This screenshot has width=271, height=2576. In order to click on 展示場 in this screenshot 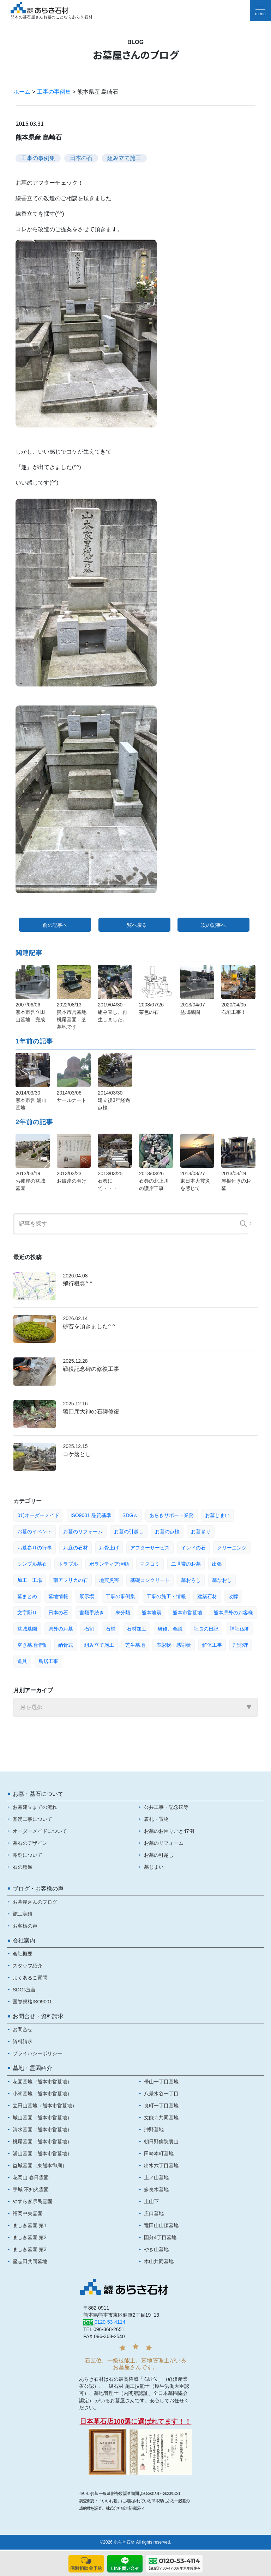, I will do `click(86, 1596)`.